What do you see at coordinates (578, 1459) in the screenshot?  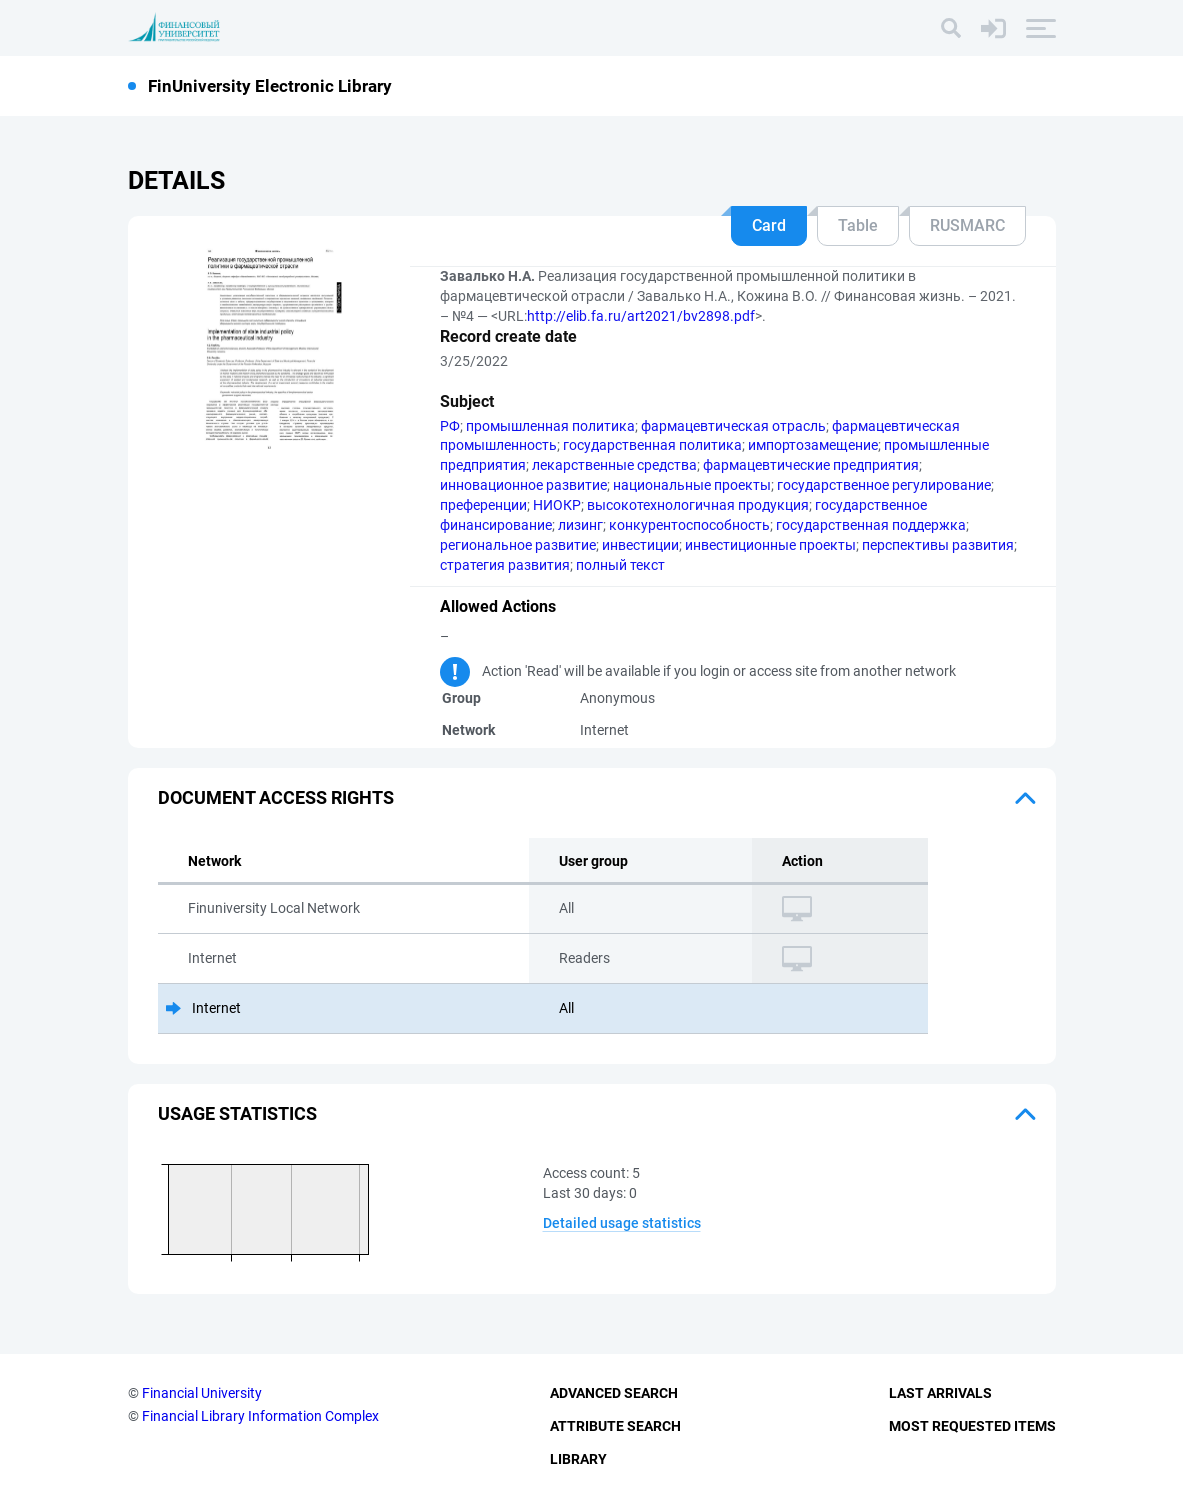 I see `Library` at bounding box center [578, 1459].